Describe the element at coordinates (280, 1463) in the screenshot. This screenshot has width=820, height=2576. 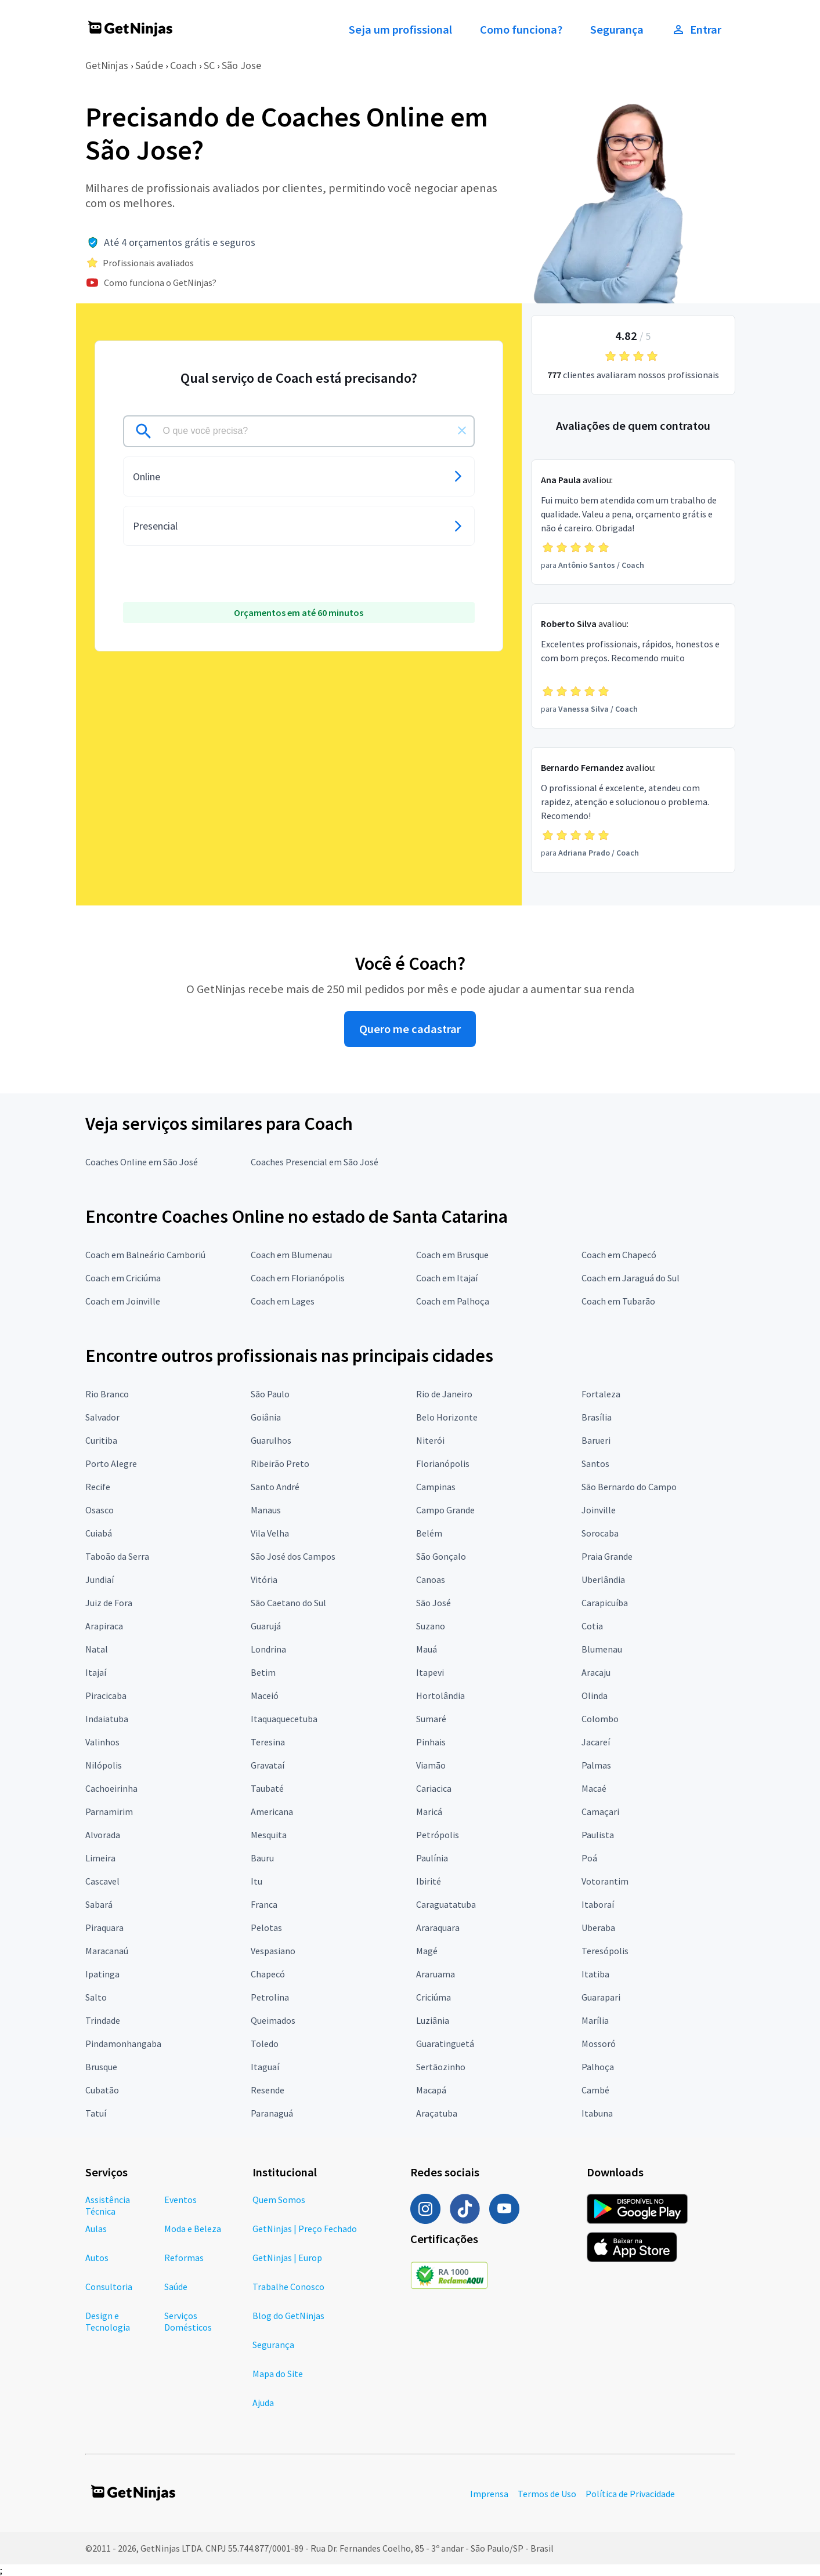
I see `Ribeirão Preto` at that location.